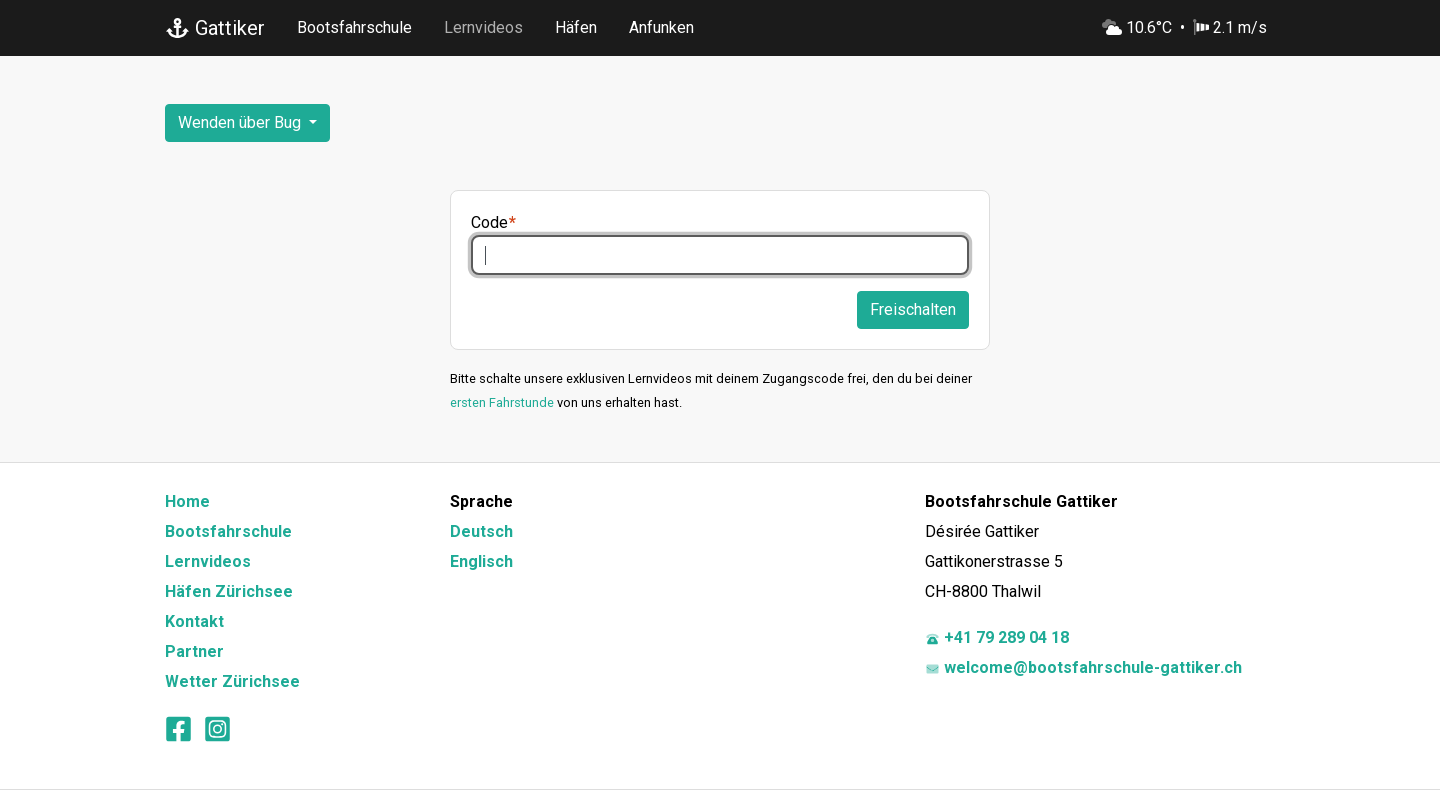 This screenshot has height=790, width=1440. What do you see at coordinates (215, 28) in the screenshot?
I see `Gattiker` at bounding box center [215, 28].